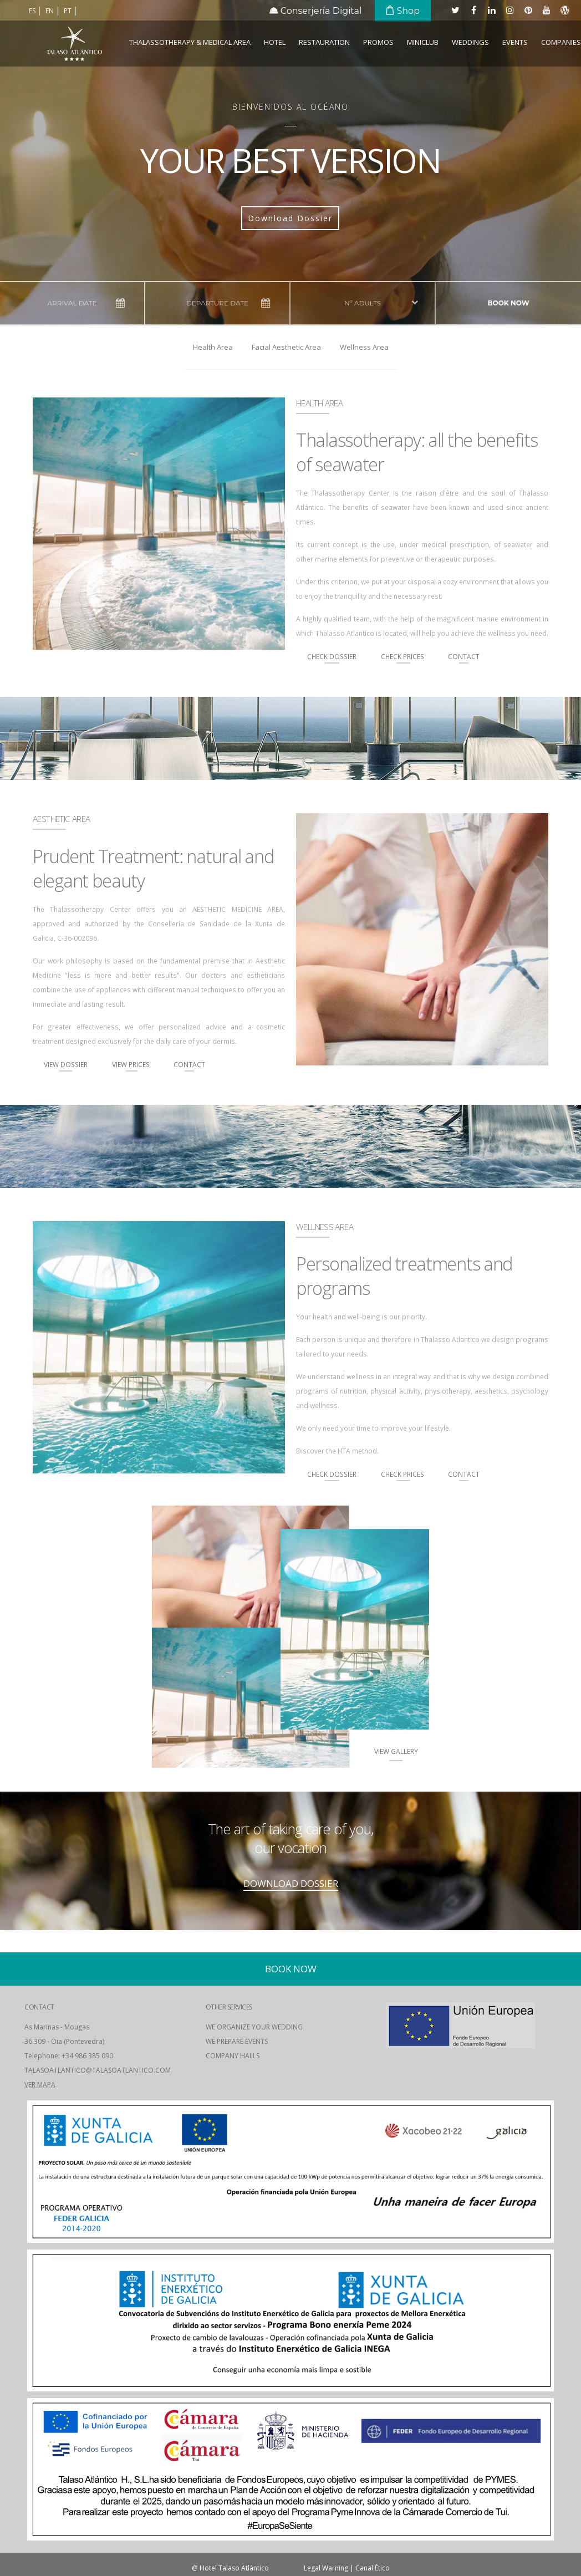 The height and width of the screenshot is (2576, 581). Describe the element at coordinates (50, 11) in the screenshot. I see `en` at that location.